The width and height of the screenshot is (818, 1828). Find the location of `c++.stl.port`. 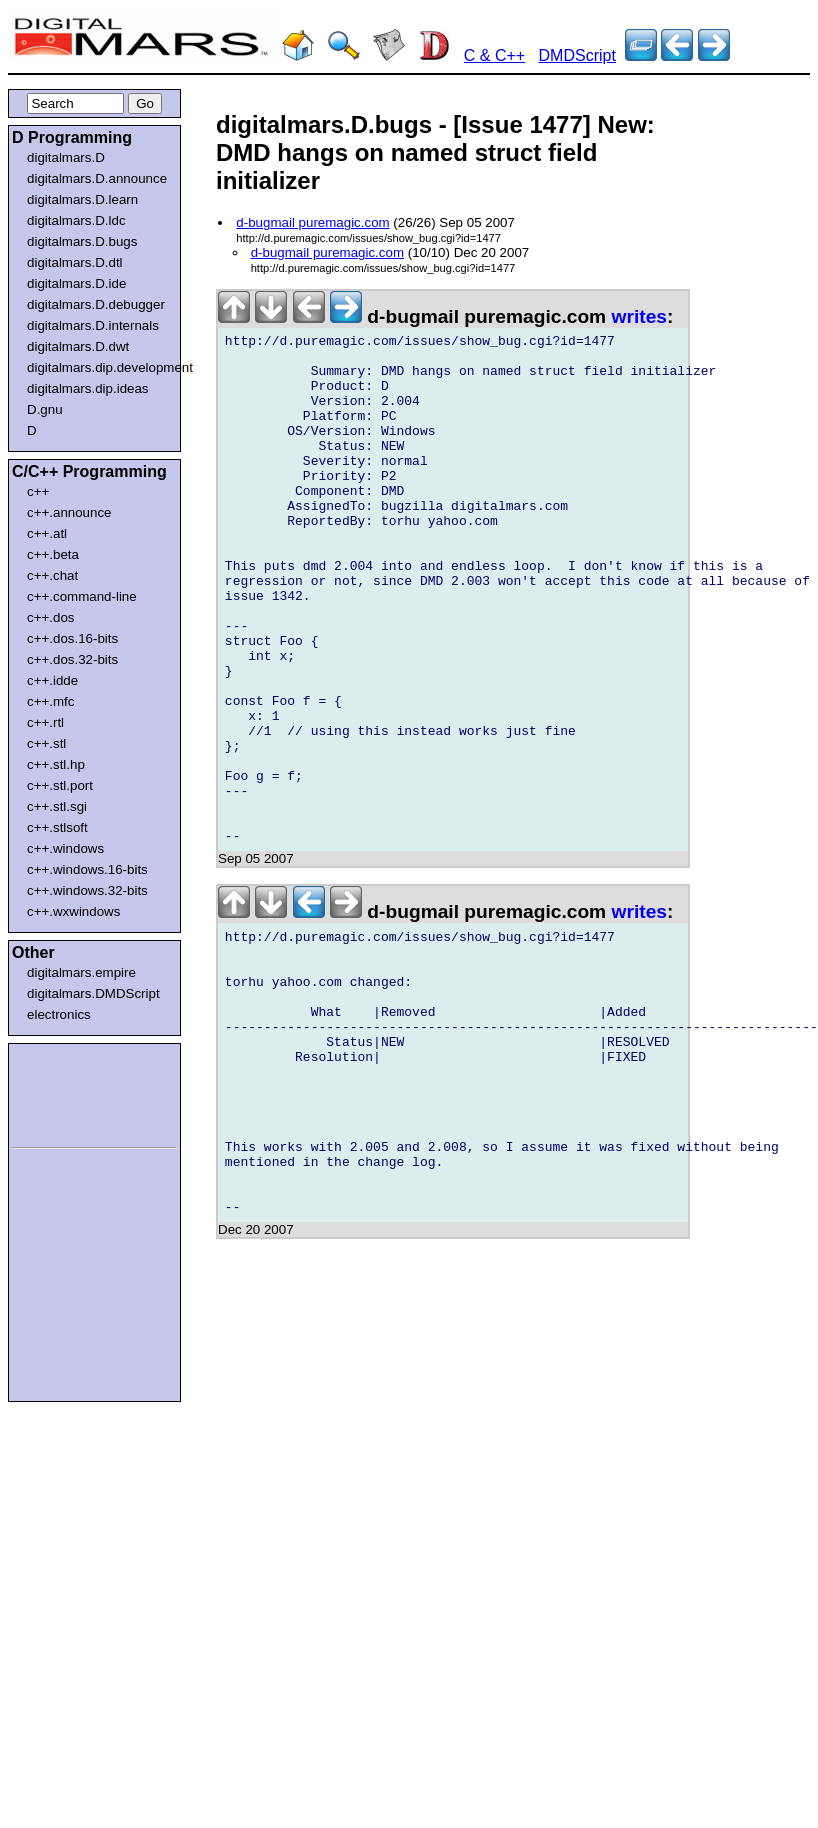

c++.stl.port is located at coordinates (60, 785).